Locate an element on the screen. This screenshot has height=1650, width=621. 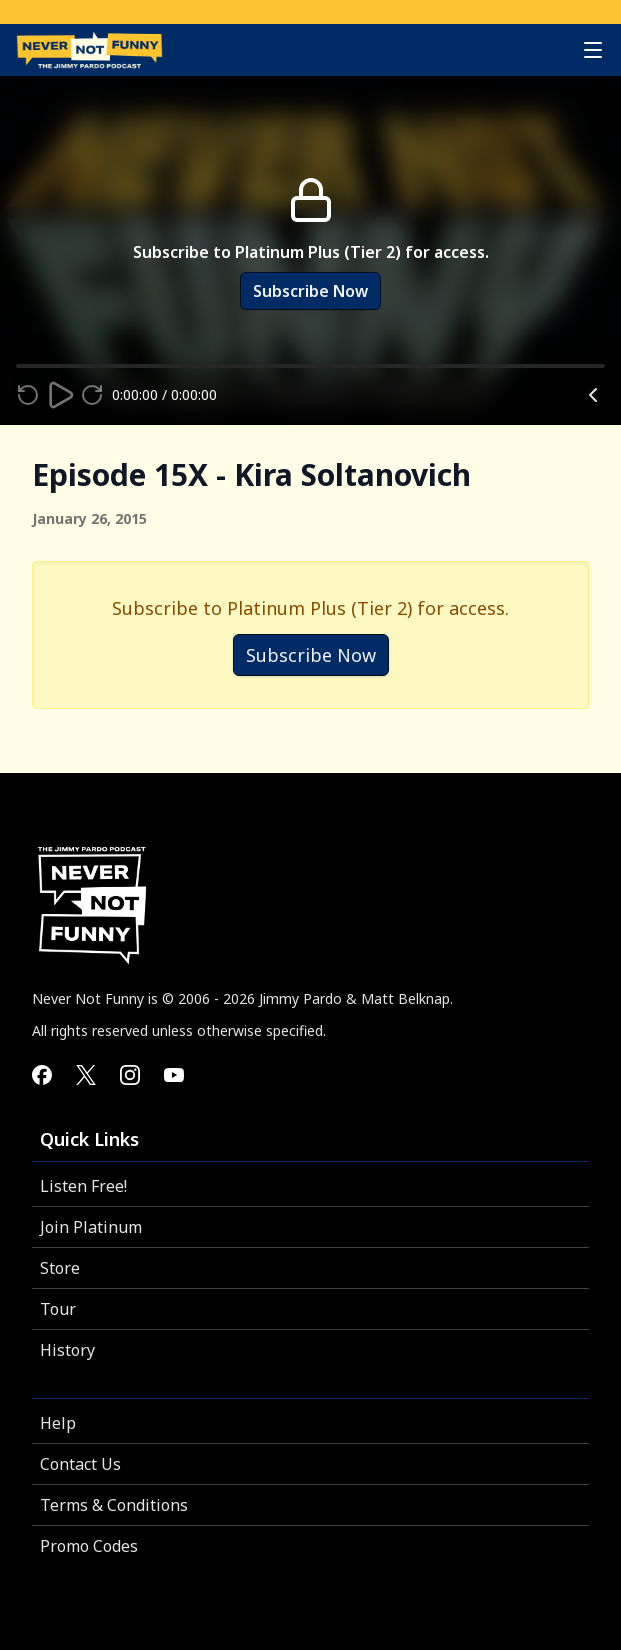
[Never Not Funny on Instagram] is located at coordinates (130, 1075).